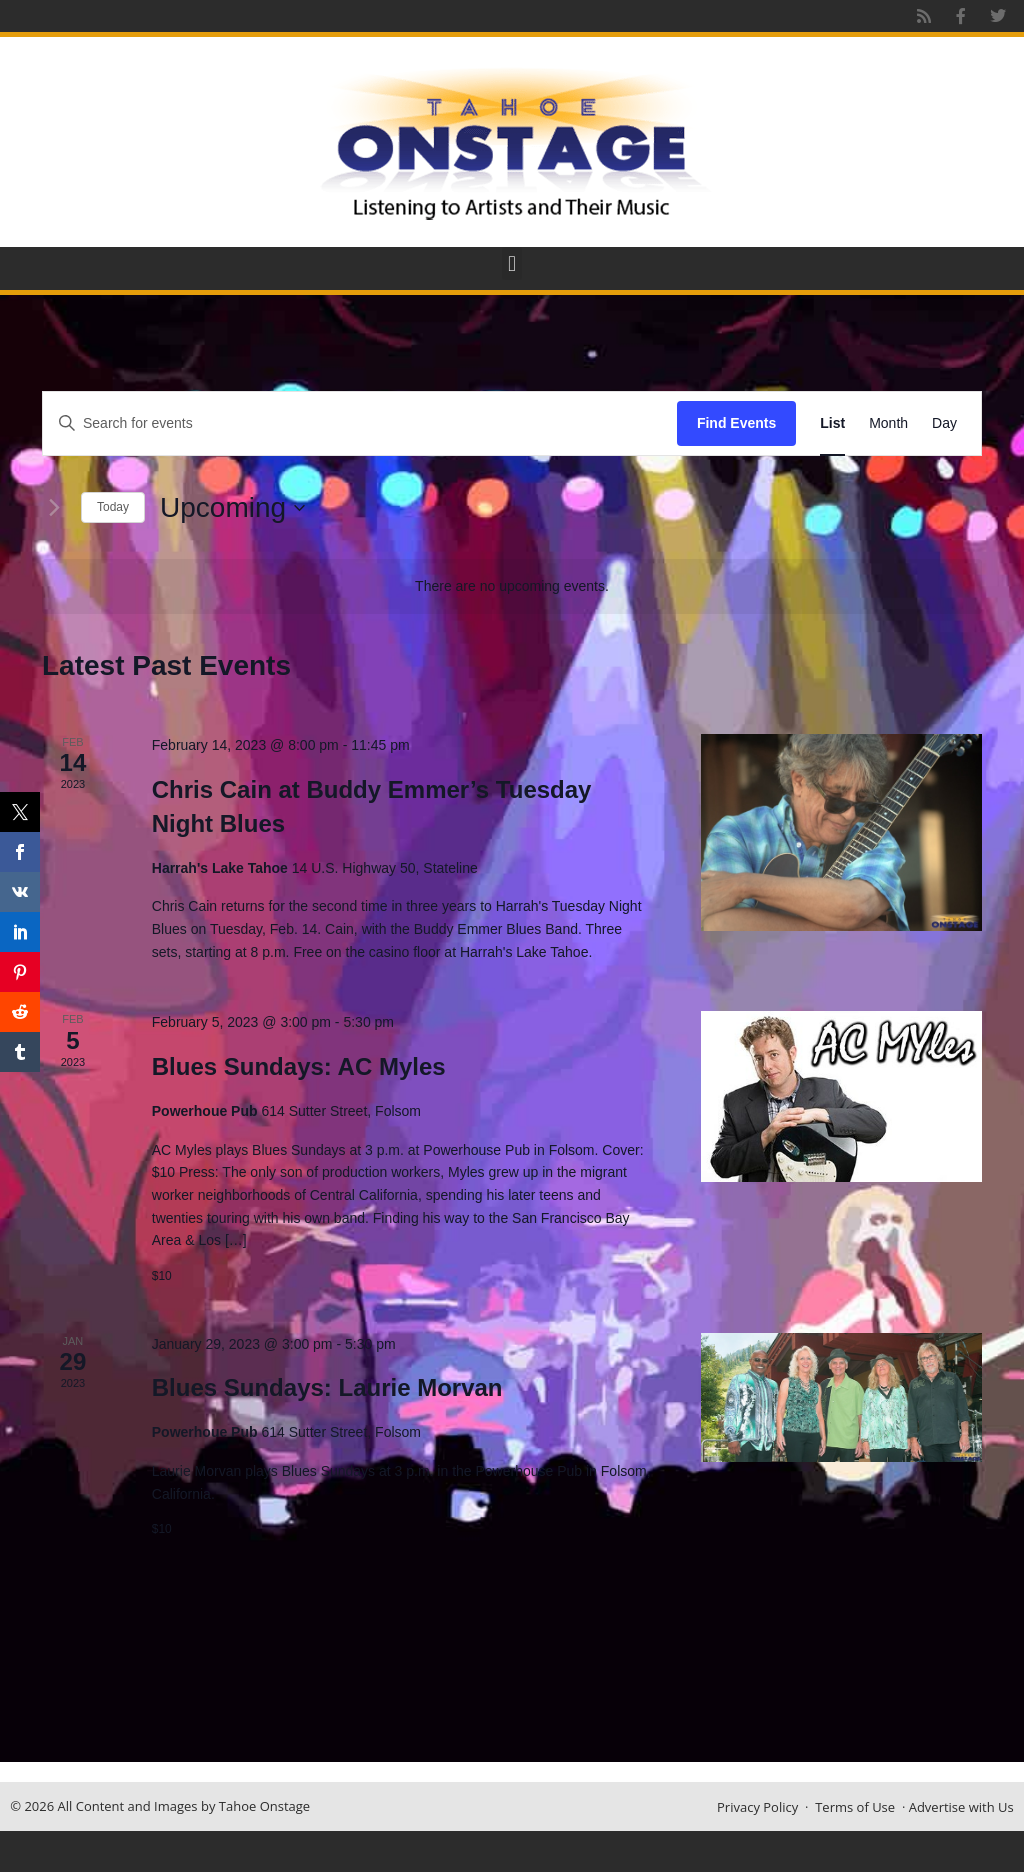 The width and height of the screenshot is (1024, 1872). Describe the element at coordinates (757, 1807) in the screenshot. I see `Privacy Policy` at that location.